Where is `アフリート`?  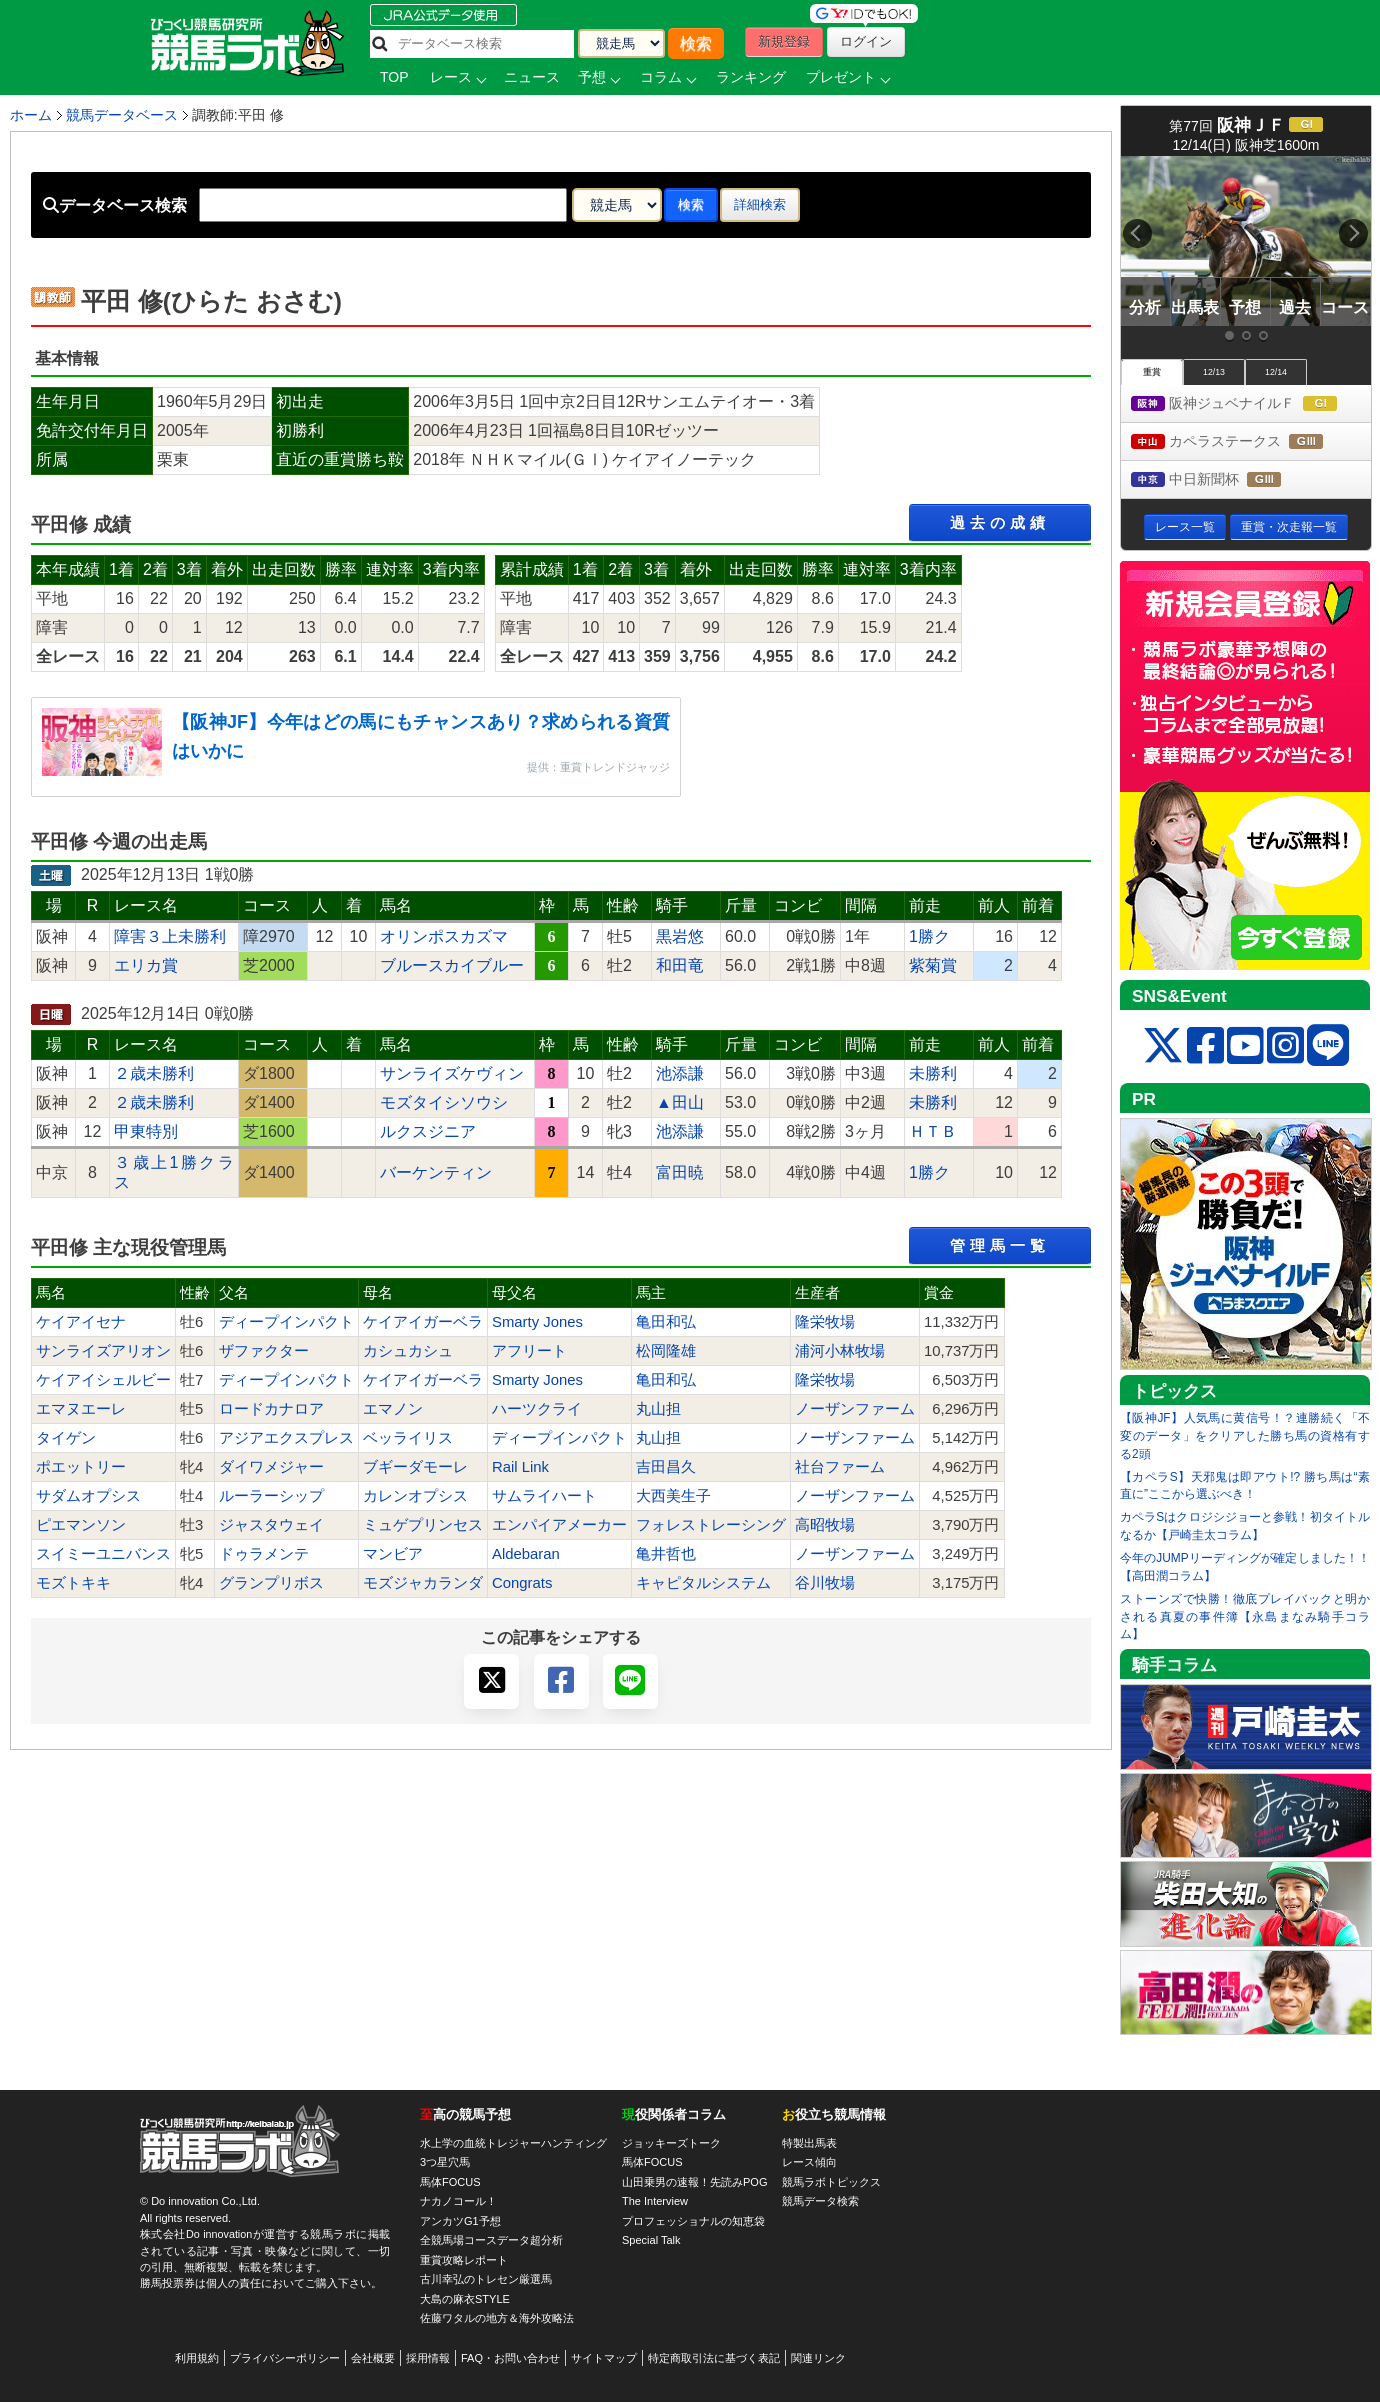
アフリート is located at coordinates (529, 1351).